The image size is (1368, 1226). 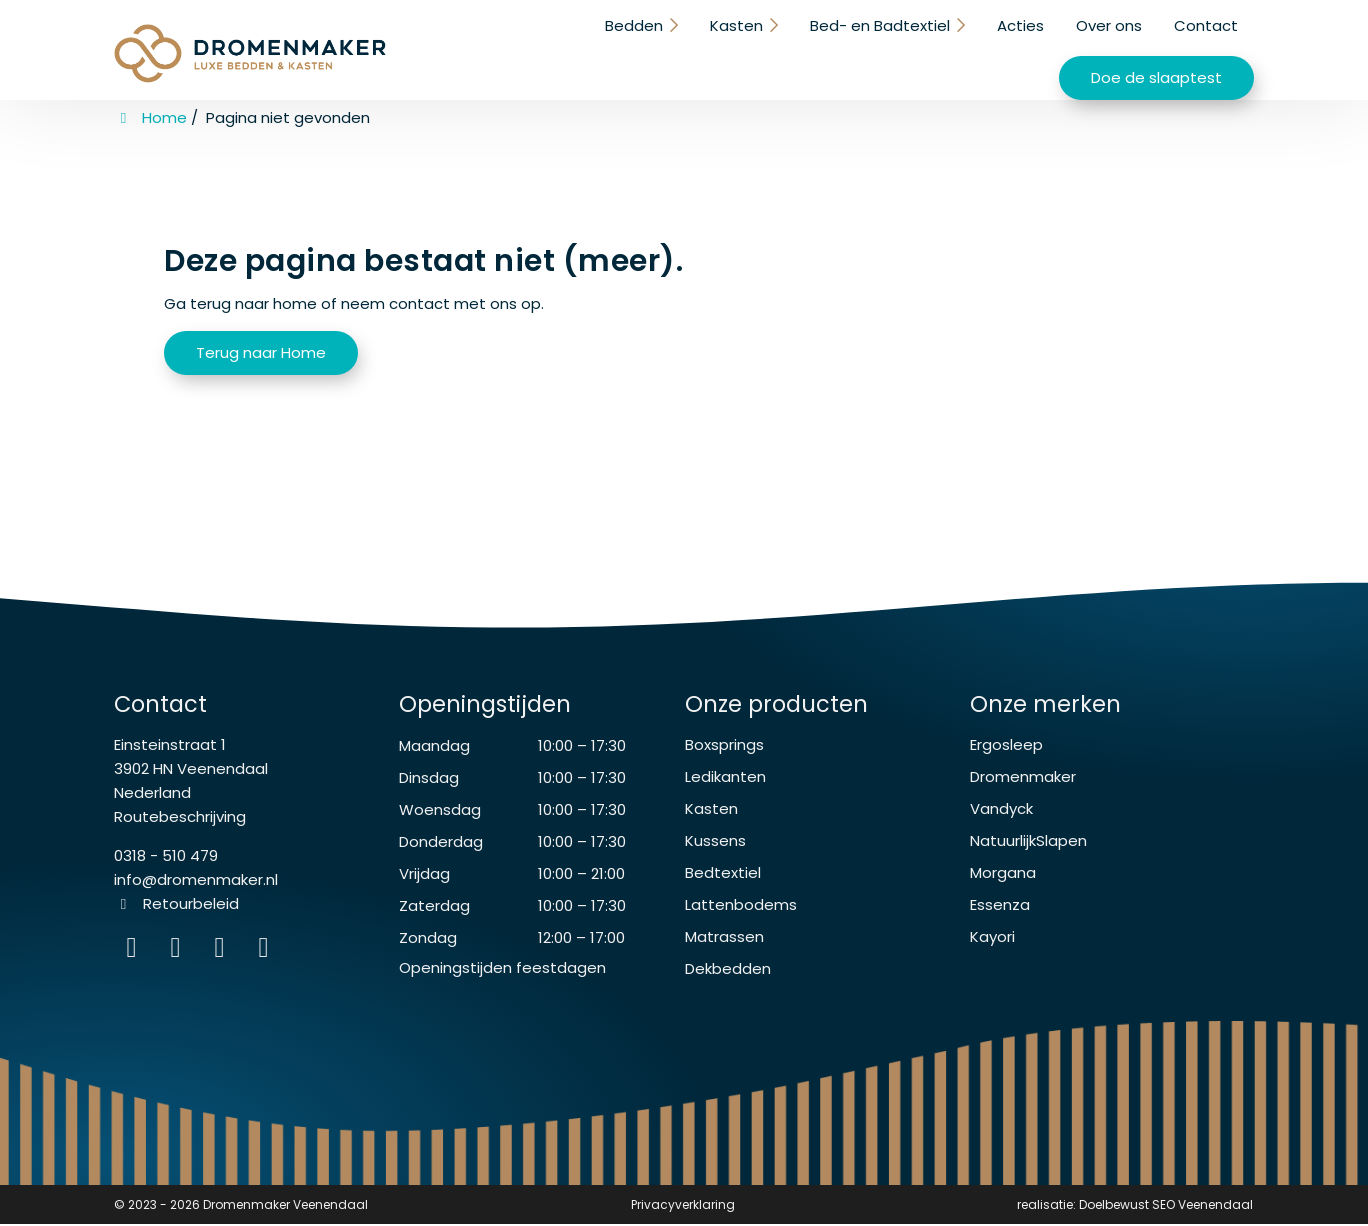 What do you see at coordinates (1001, 47) in the screenshot?
I see `Contact` at bounding box center [1001, 47].